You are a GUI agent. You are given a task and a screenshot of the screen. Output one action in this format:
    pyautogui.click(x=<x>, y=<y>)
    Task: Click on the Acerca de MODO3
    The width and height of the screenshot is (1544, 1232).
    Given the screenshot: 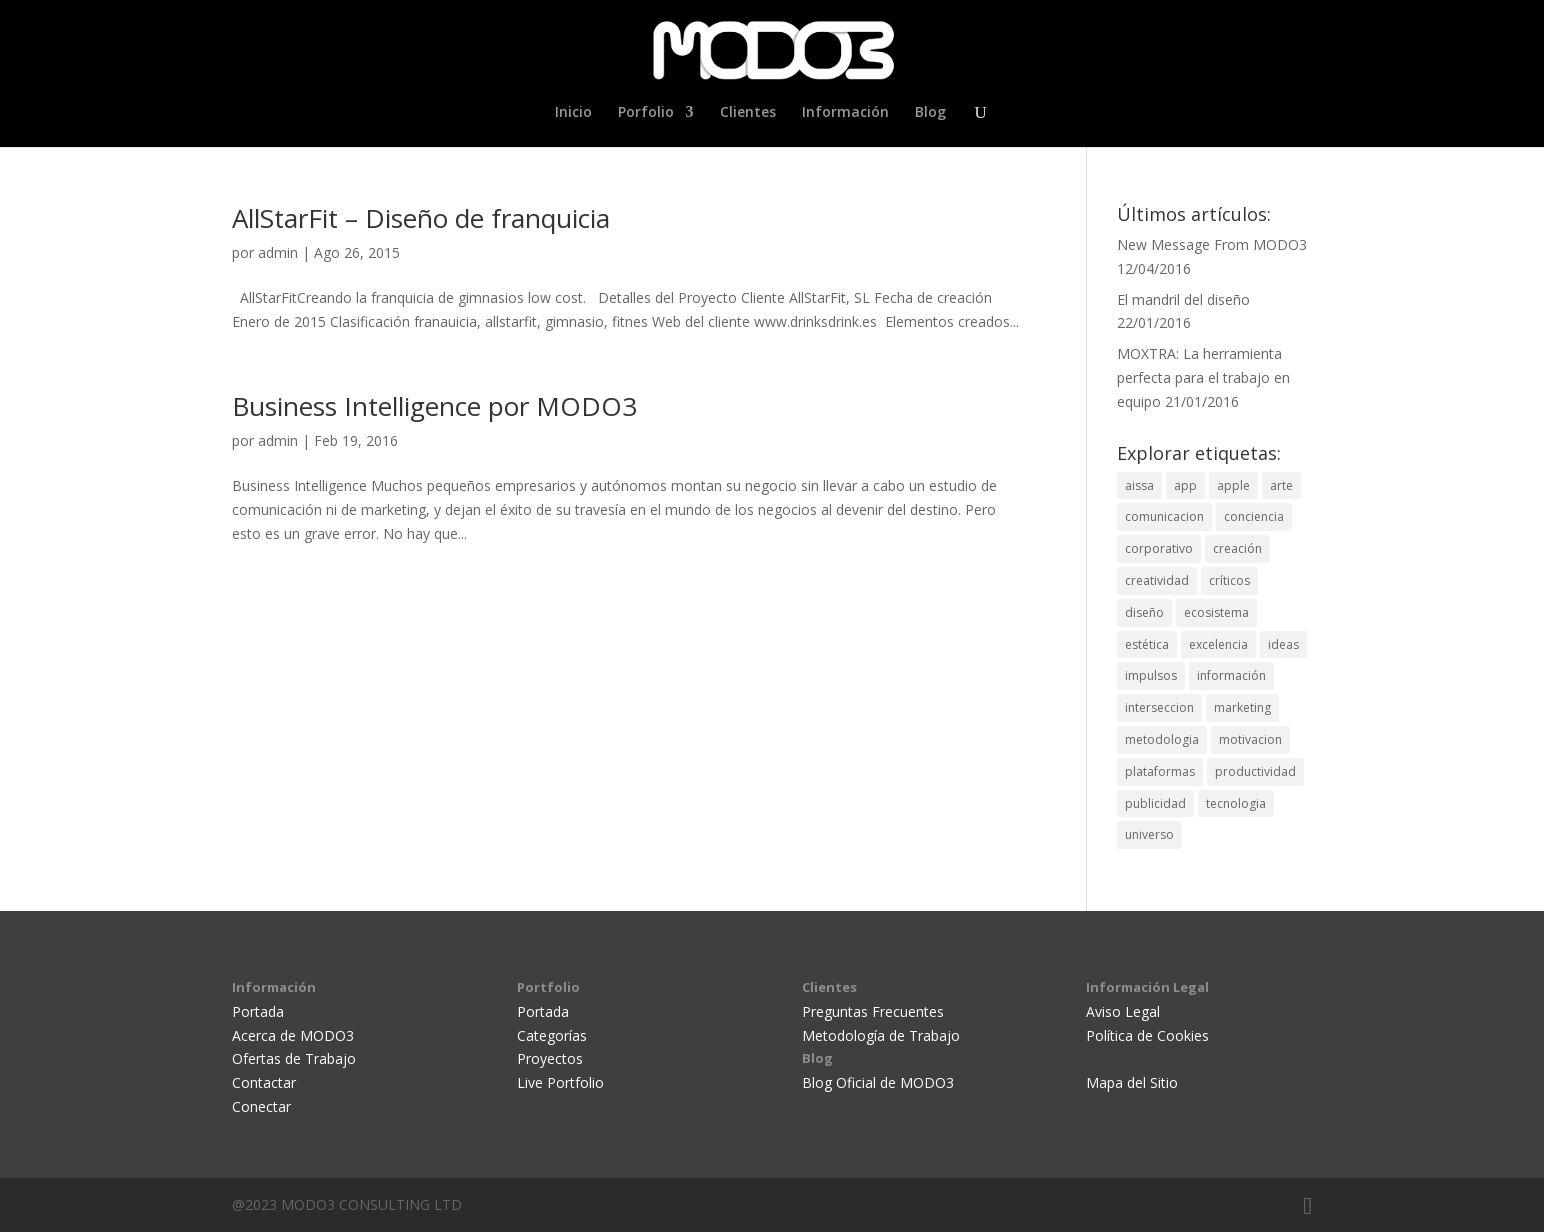 What is the action you would take?
    pyautogui.click(x=293, y=1035)
    